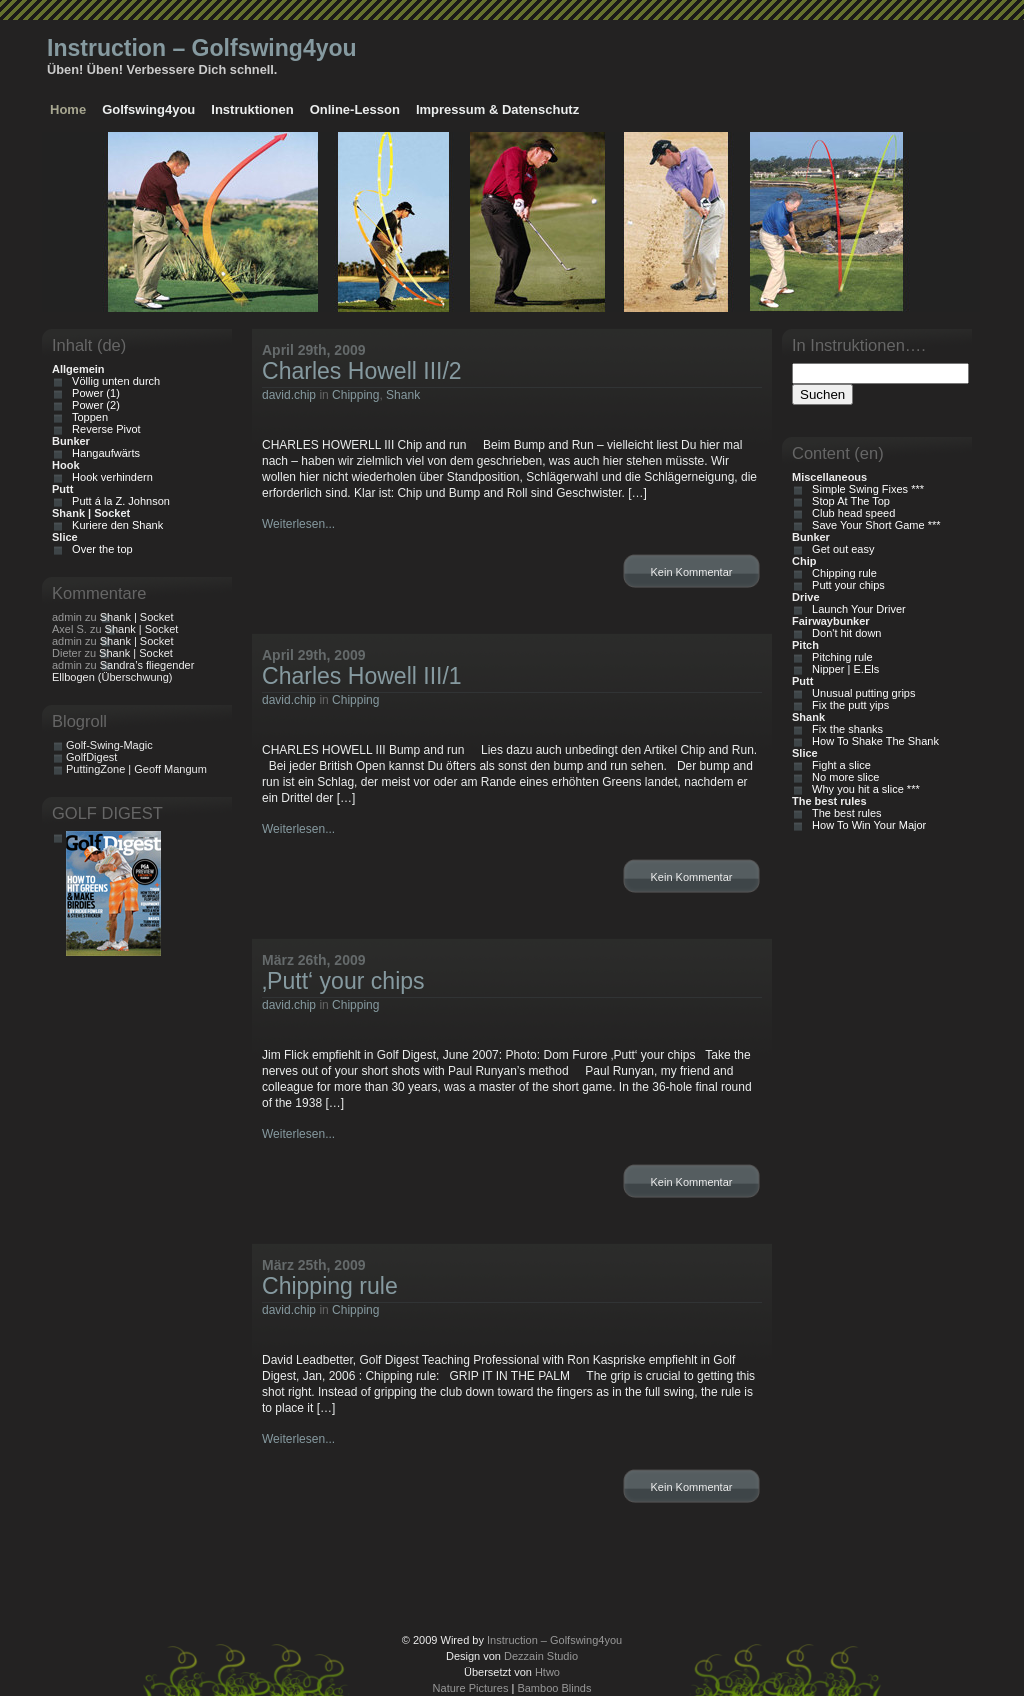  Describe the element at coordinates (844, 813) in the screenshot. I see `The best rules` at that location.